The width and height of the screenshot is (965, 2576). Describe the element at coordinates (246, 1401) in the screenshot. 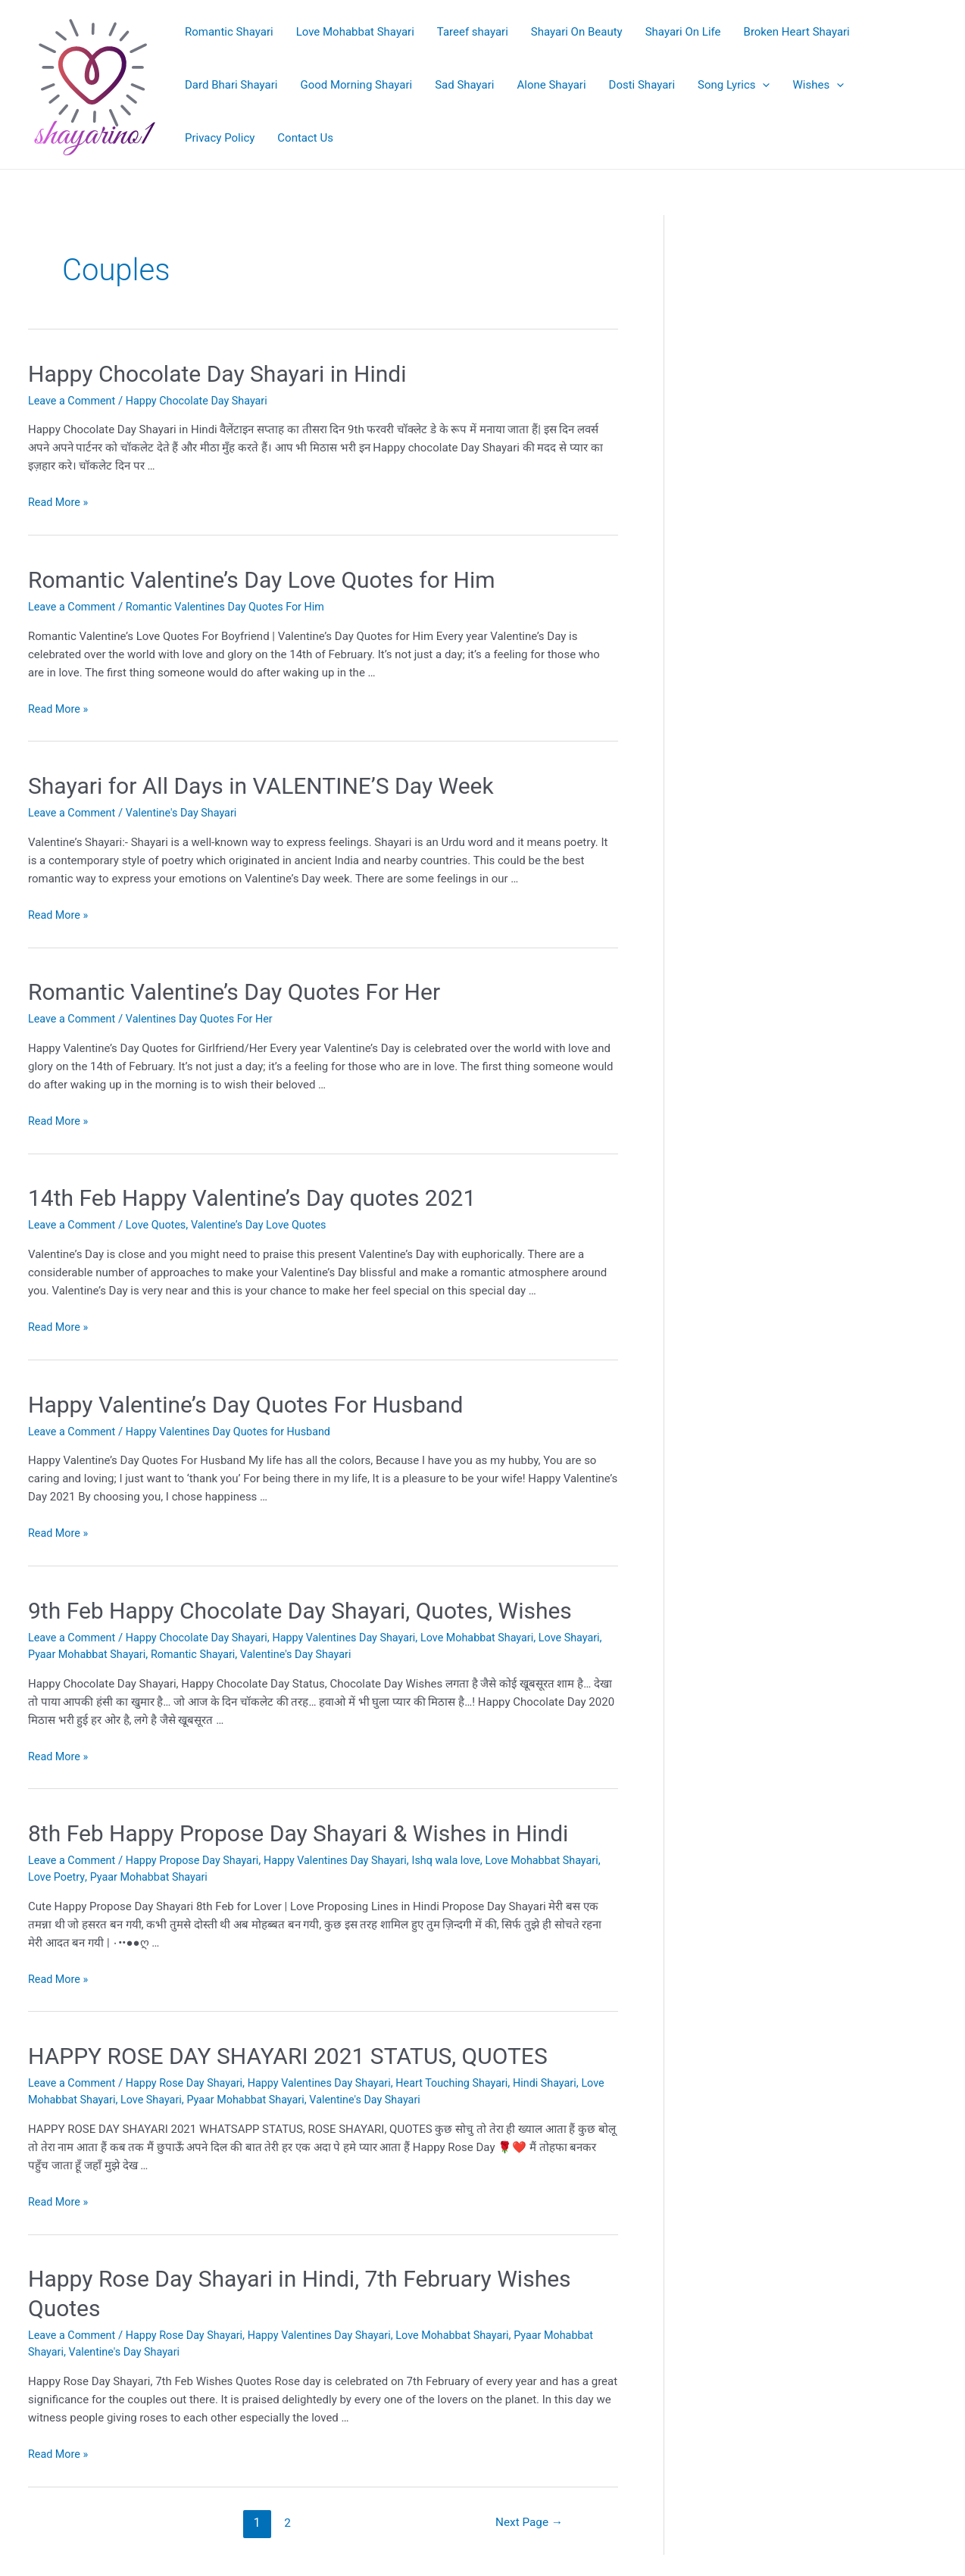

I see `Happy Valentine’s Day Quotes For Husband` at that location.